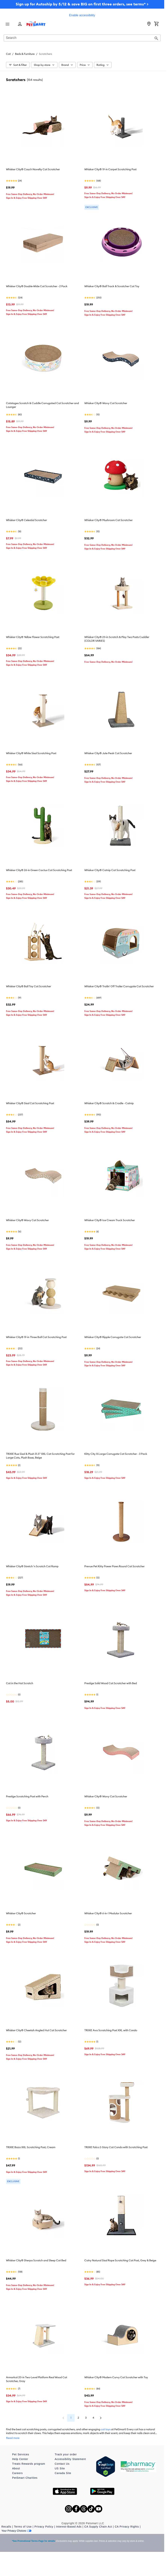 The width and height of the screenshot is (167, 2576). Describe the element at coordinates (109, 870) in the screenshot. I see `Whisker City® Catnip Cat Scratching Post` at that location.